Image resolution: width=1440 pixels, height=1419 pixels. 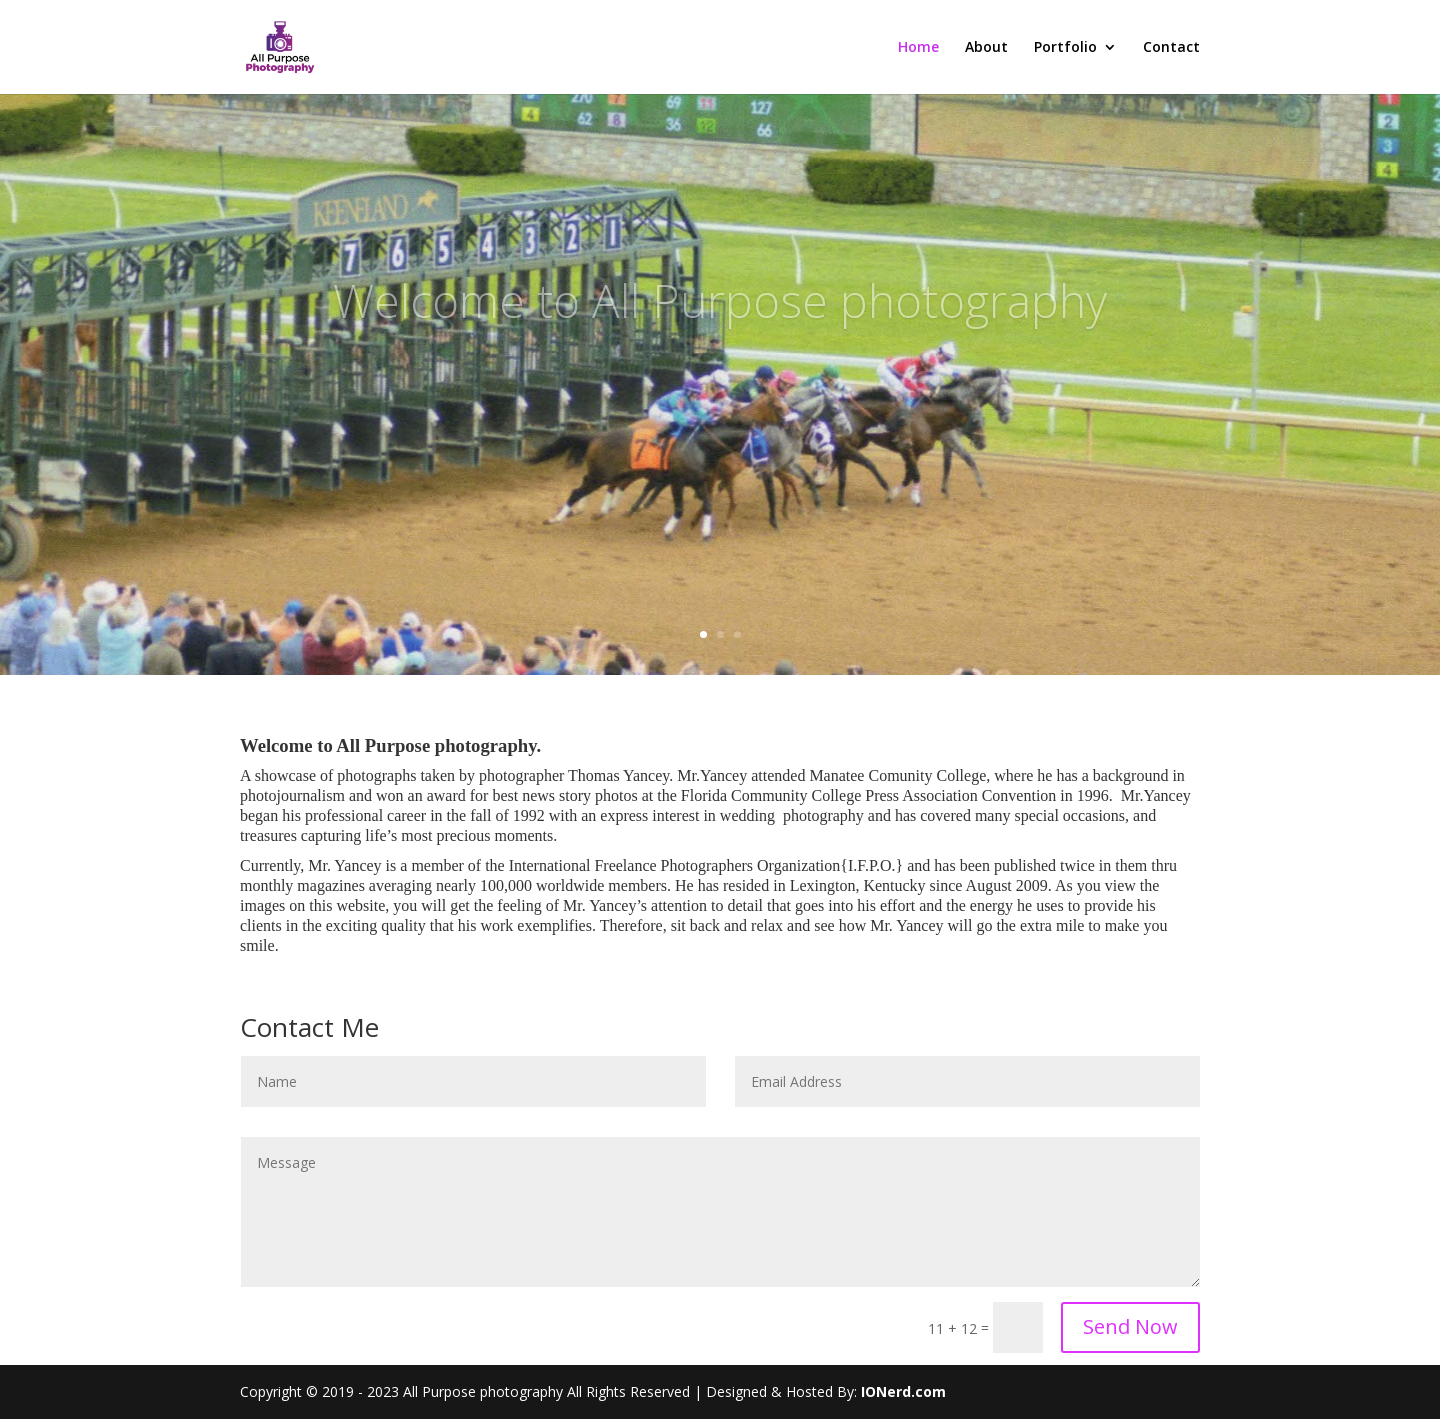 I want to click on Portfolio, so click(x=1065, y=48).